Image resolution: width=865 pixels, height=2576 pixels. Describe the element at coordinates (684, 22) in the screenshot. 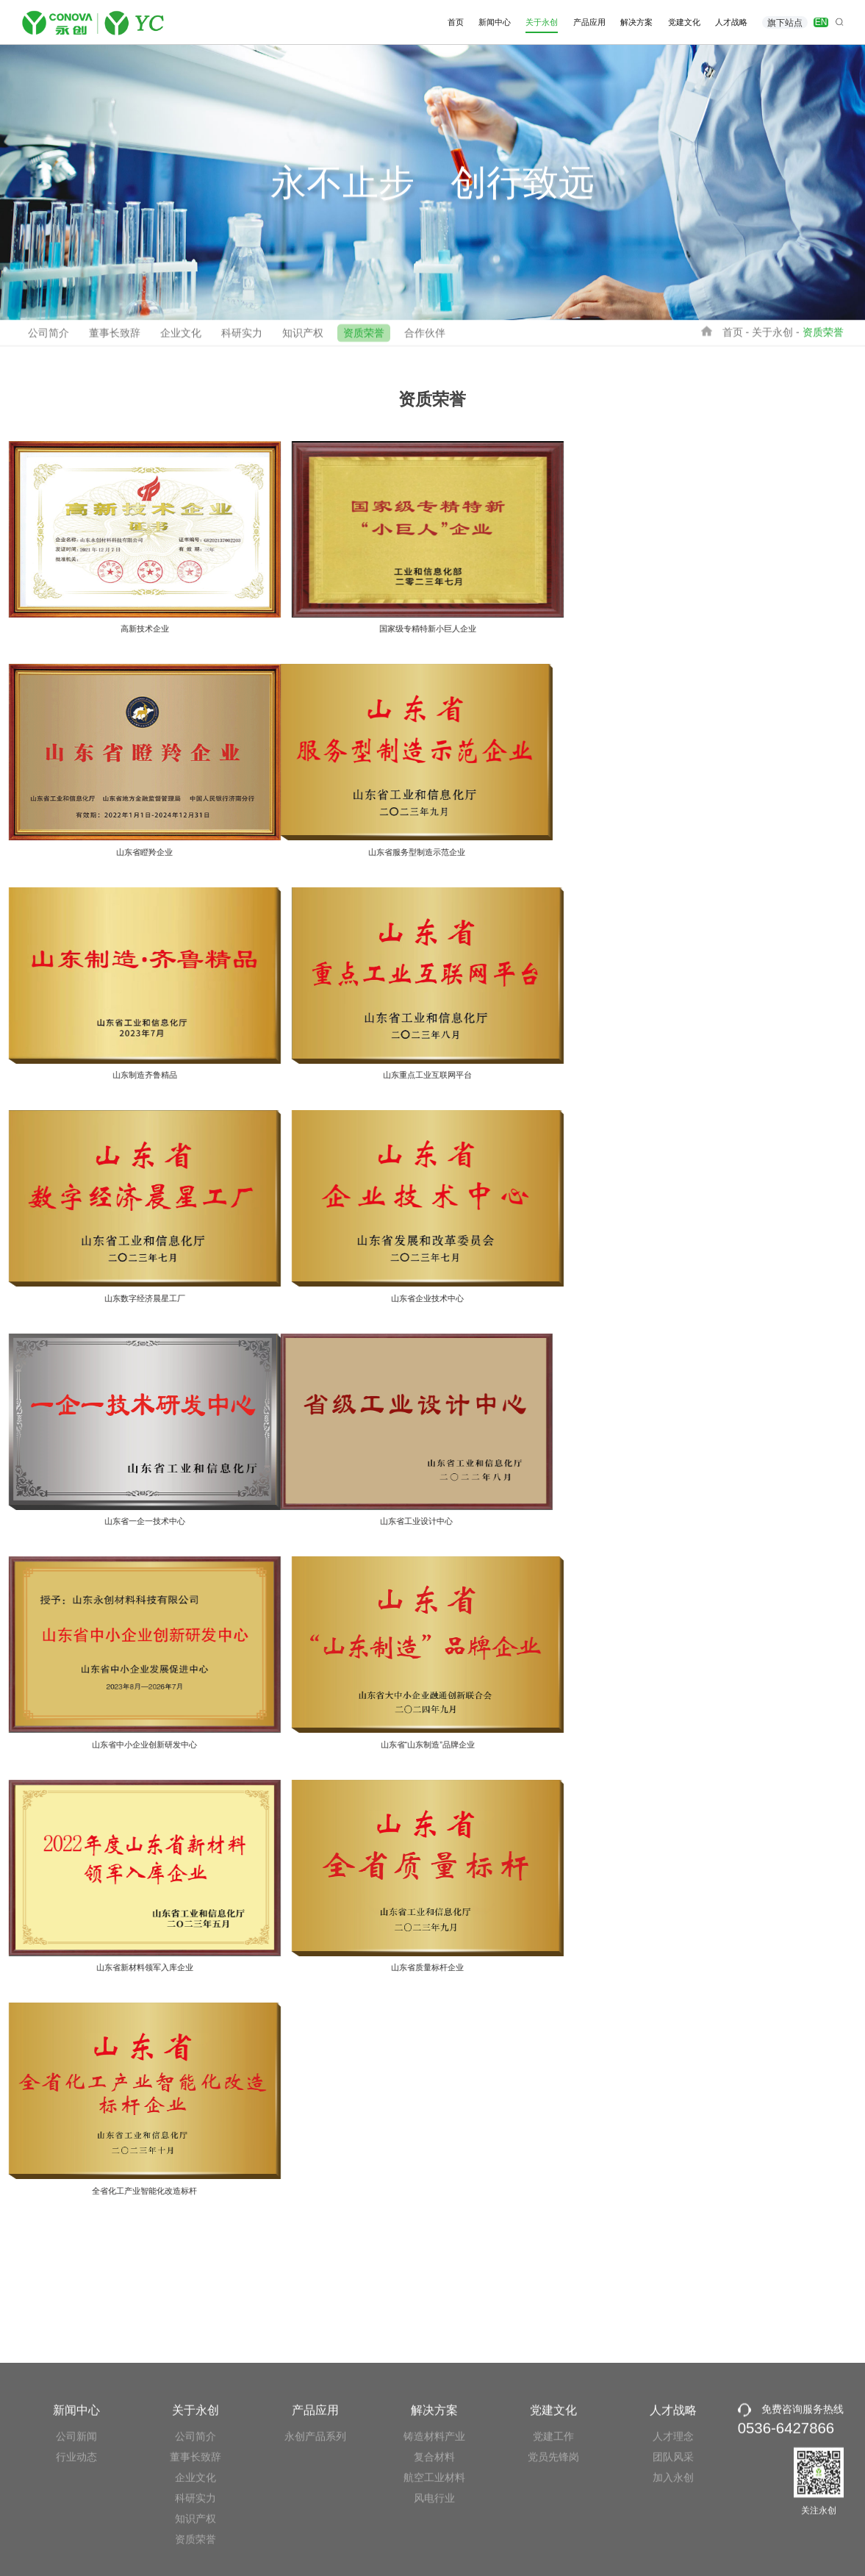

I see `党建文化` at that location.